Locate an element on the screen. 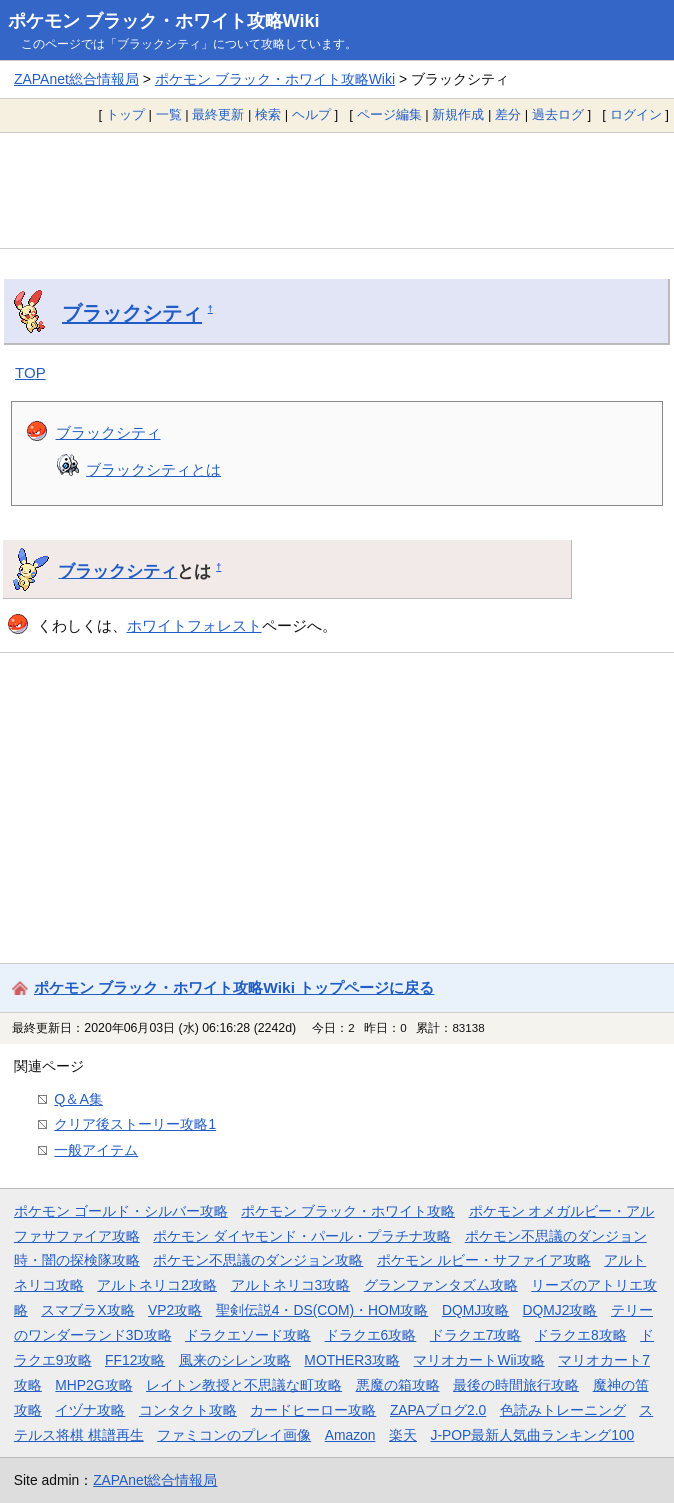 This screenshot has width=674, height=1503. ZAPAnet総合情報局 is located at coordinates (76, 79).